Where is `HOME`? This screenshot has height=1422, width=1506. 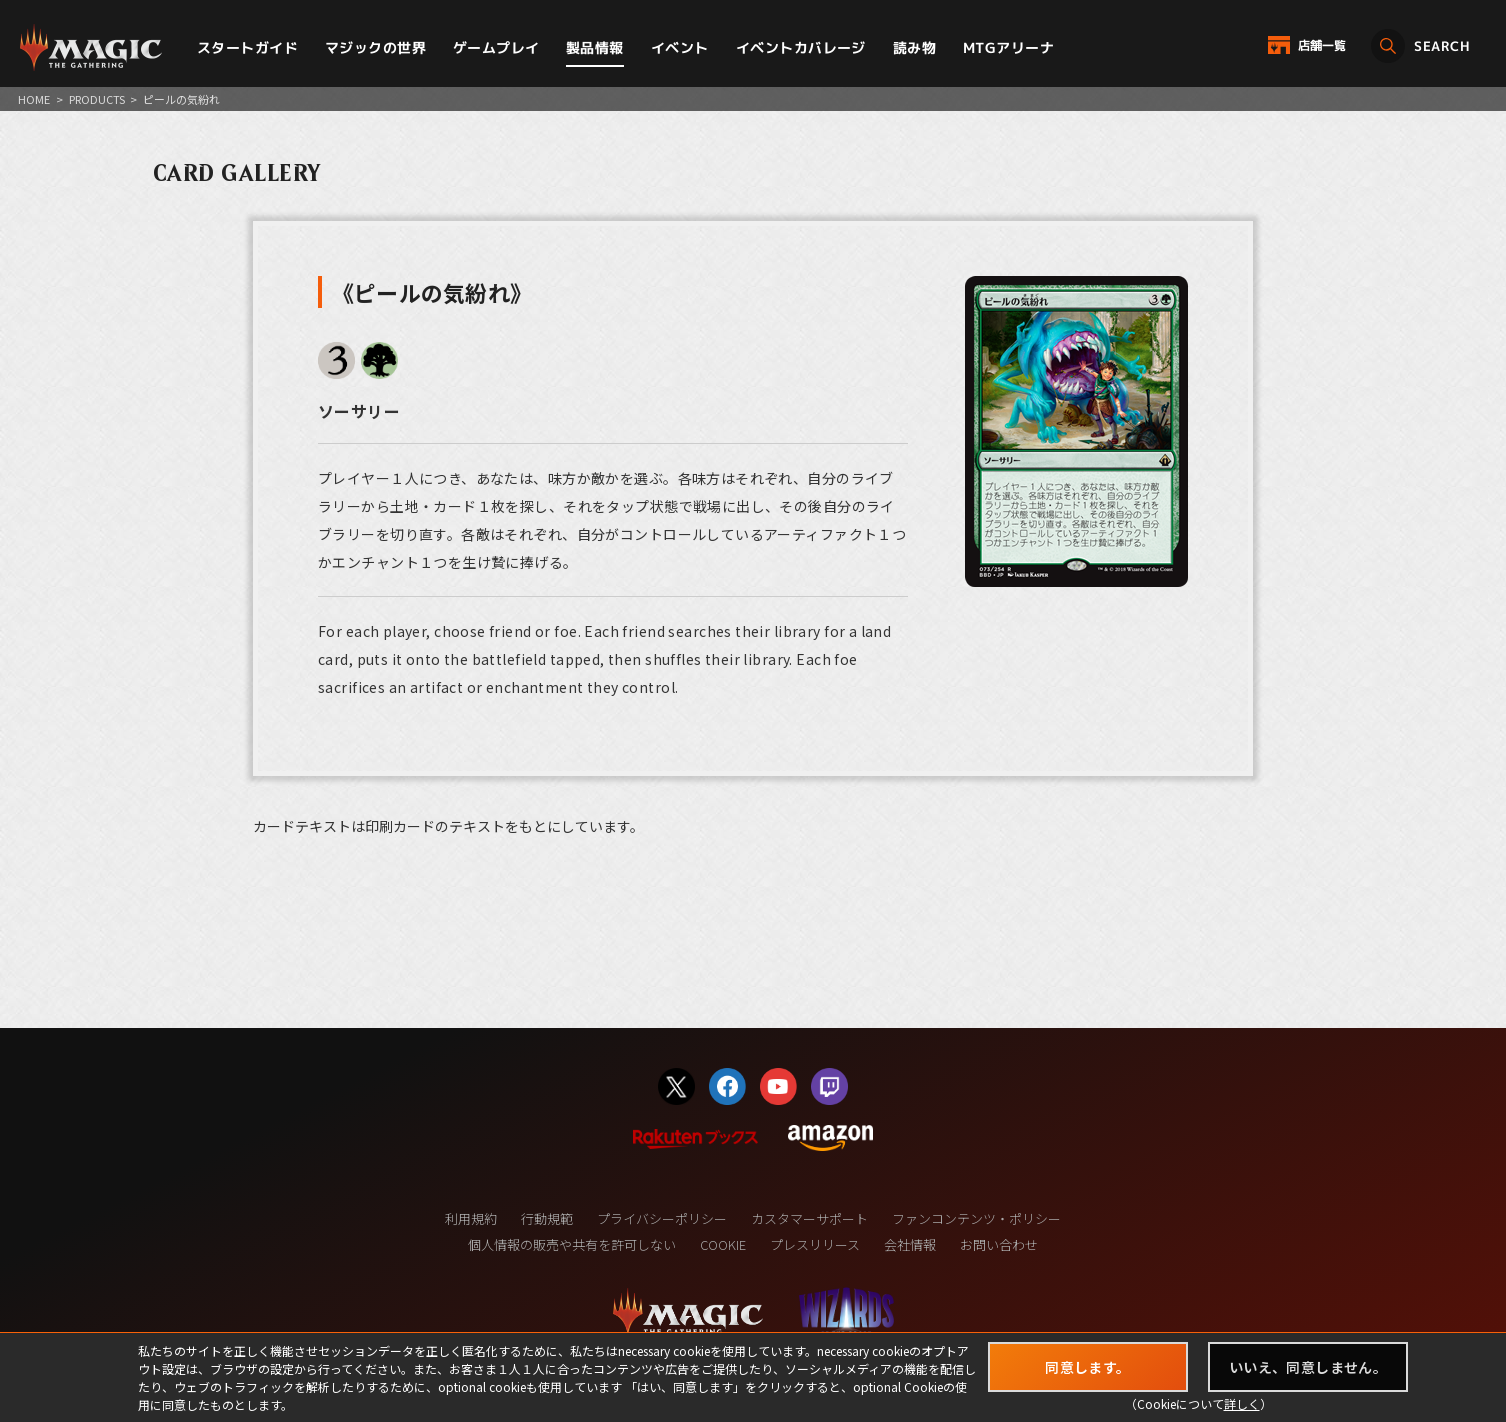
HOME is located at coordinates (34, 99).